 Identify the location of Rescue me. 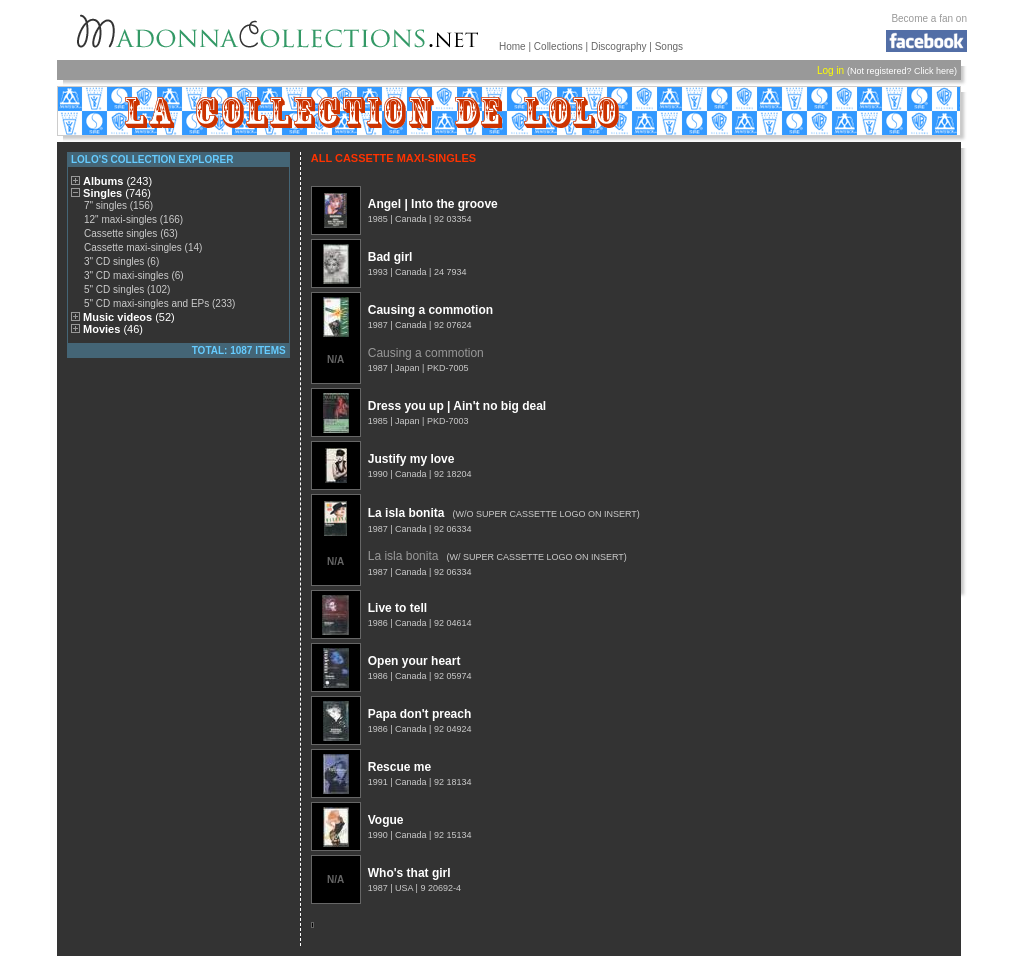
(399, 767).